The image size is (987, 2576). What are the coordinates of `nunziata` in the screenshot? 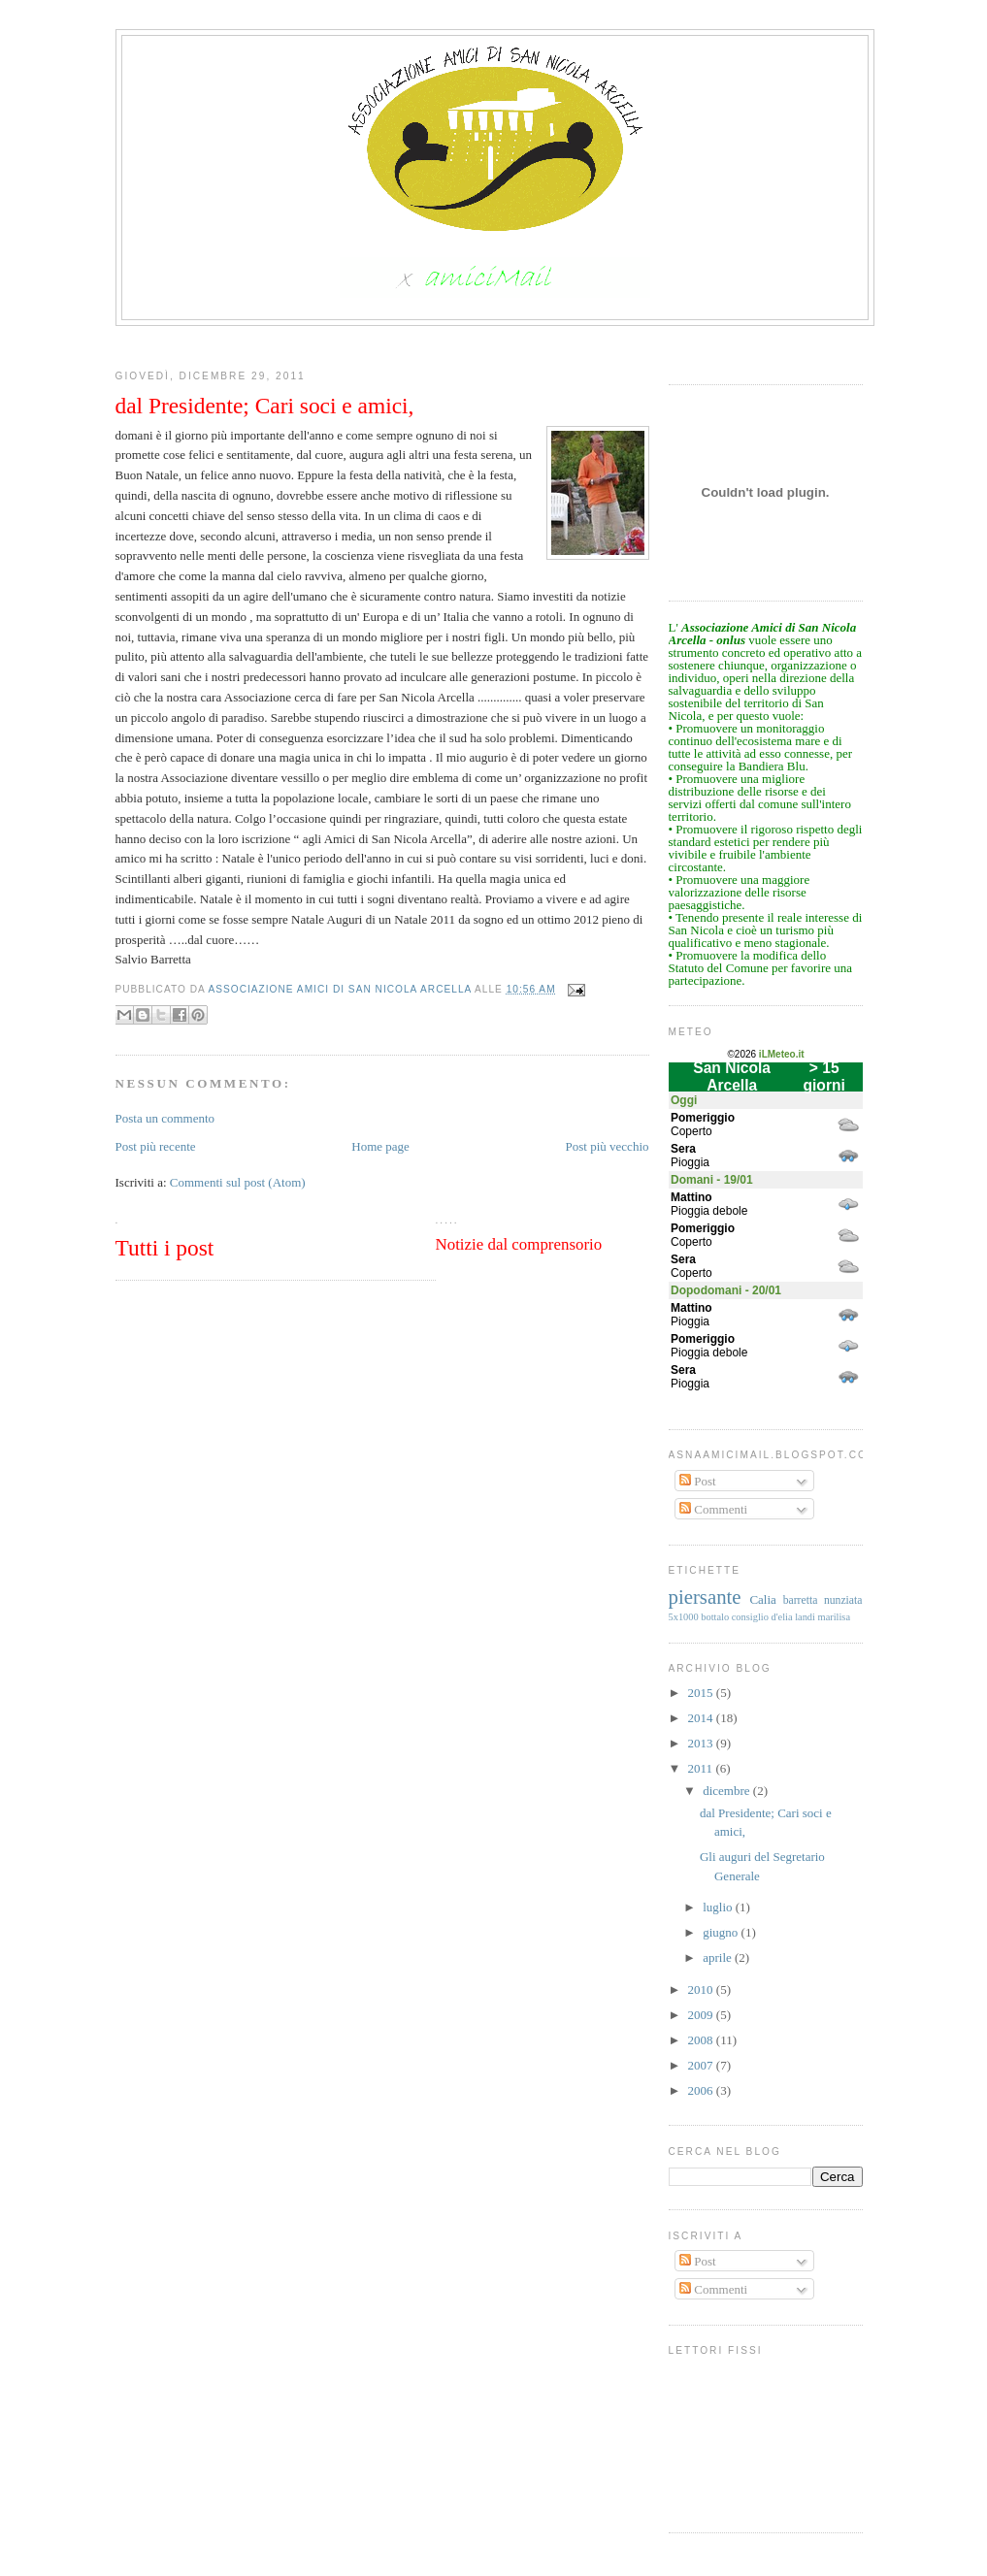 It's located at (843, 1600).